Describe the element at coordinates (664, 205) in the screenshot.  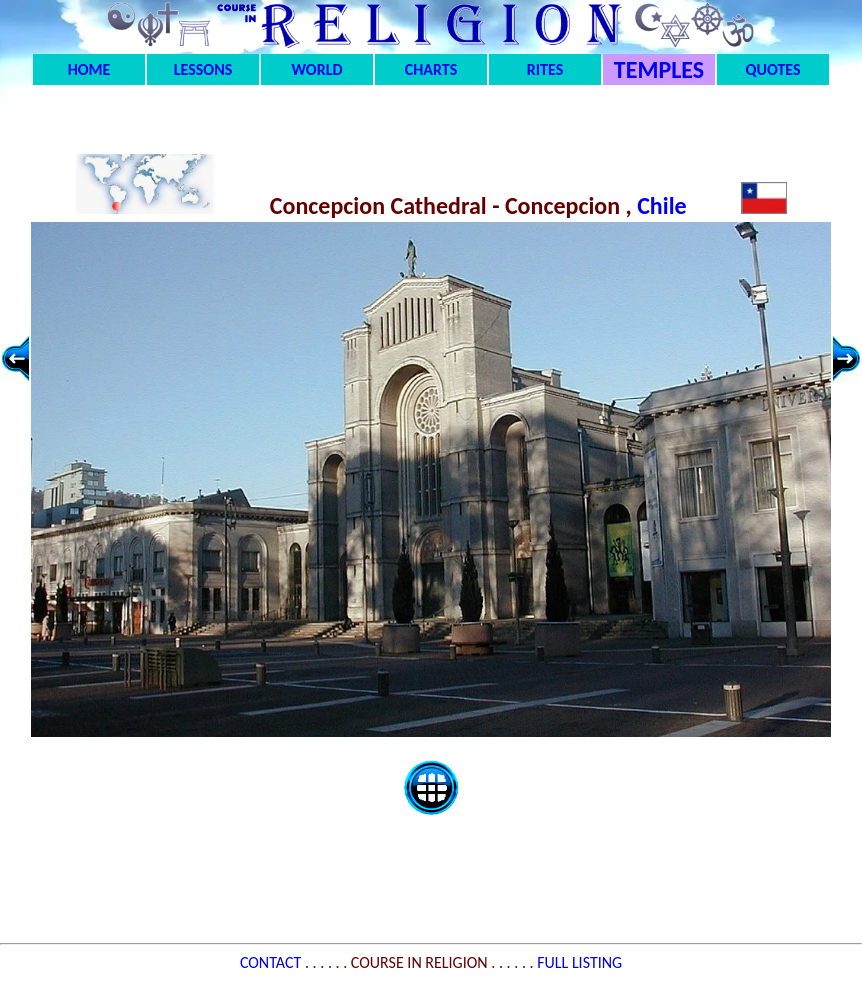
I see `Chile` at that location.